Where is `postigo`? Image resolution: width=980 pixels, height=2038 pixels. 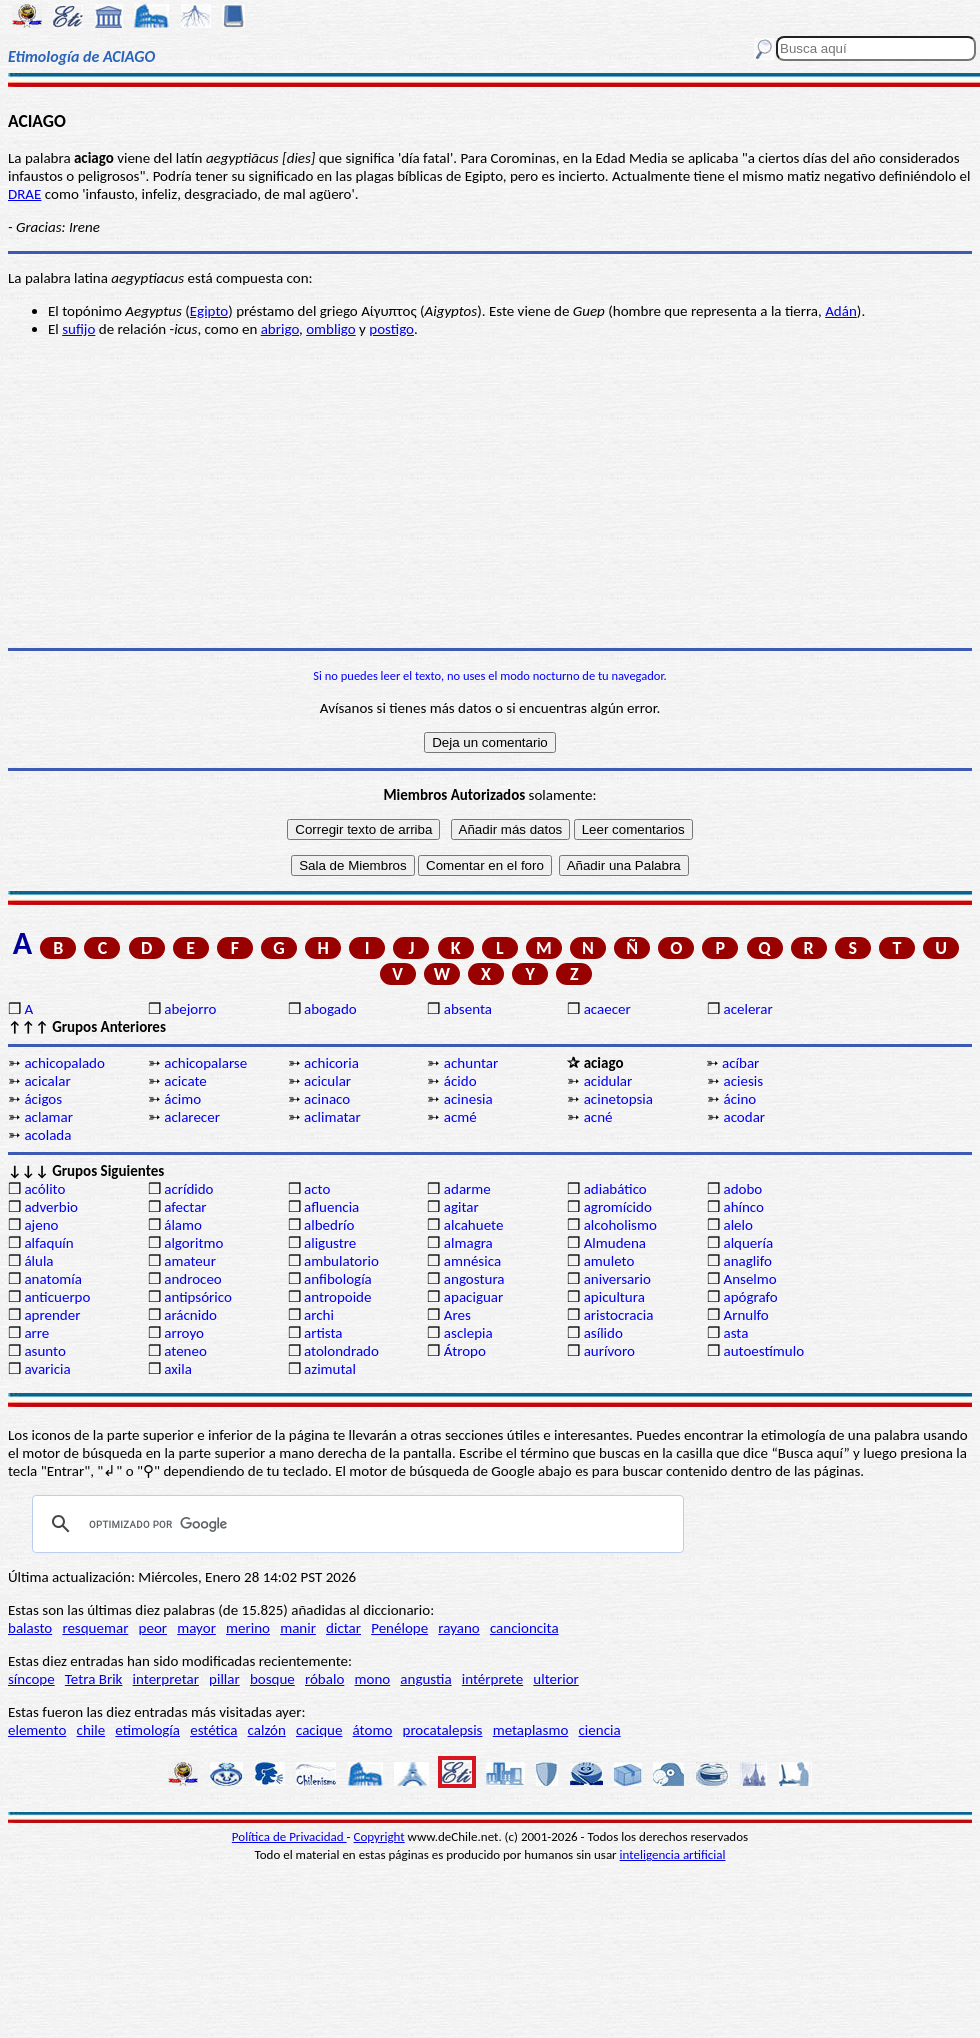
postigo is located at coordinates (391, 329).